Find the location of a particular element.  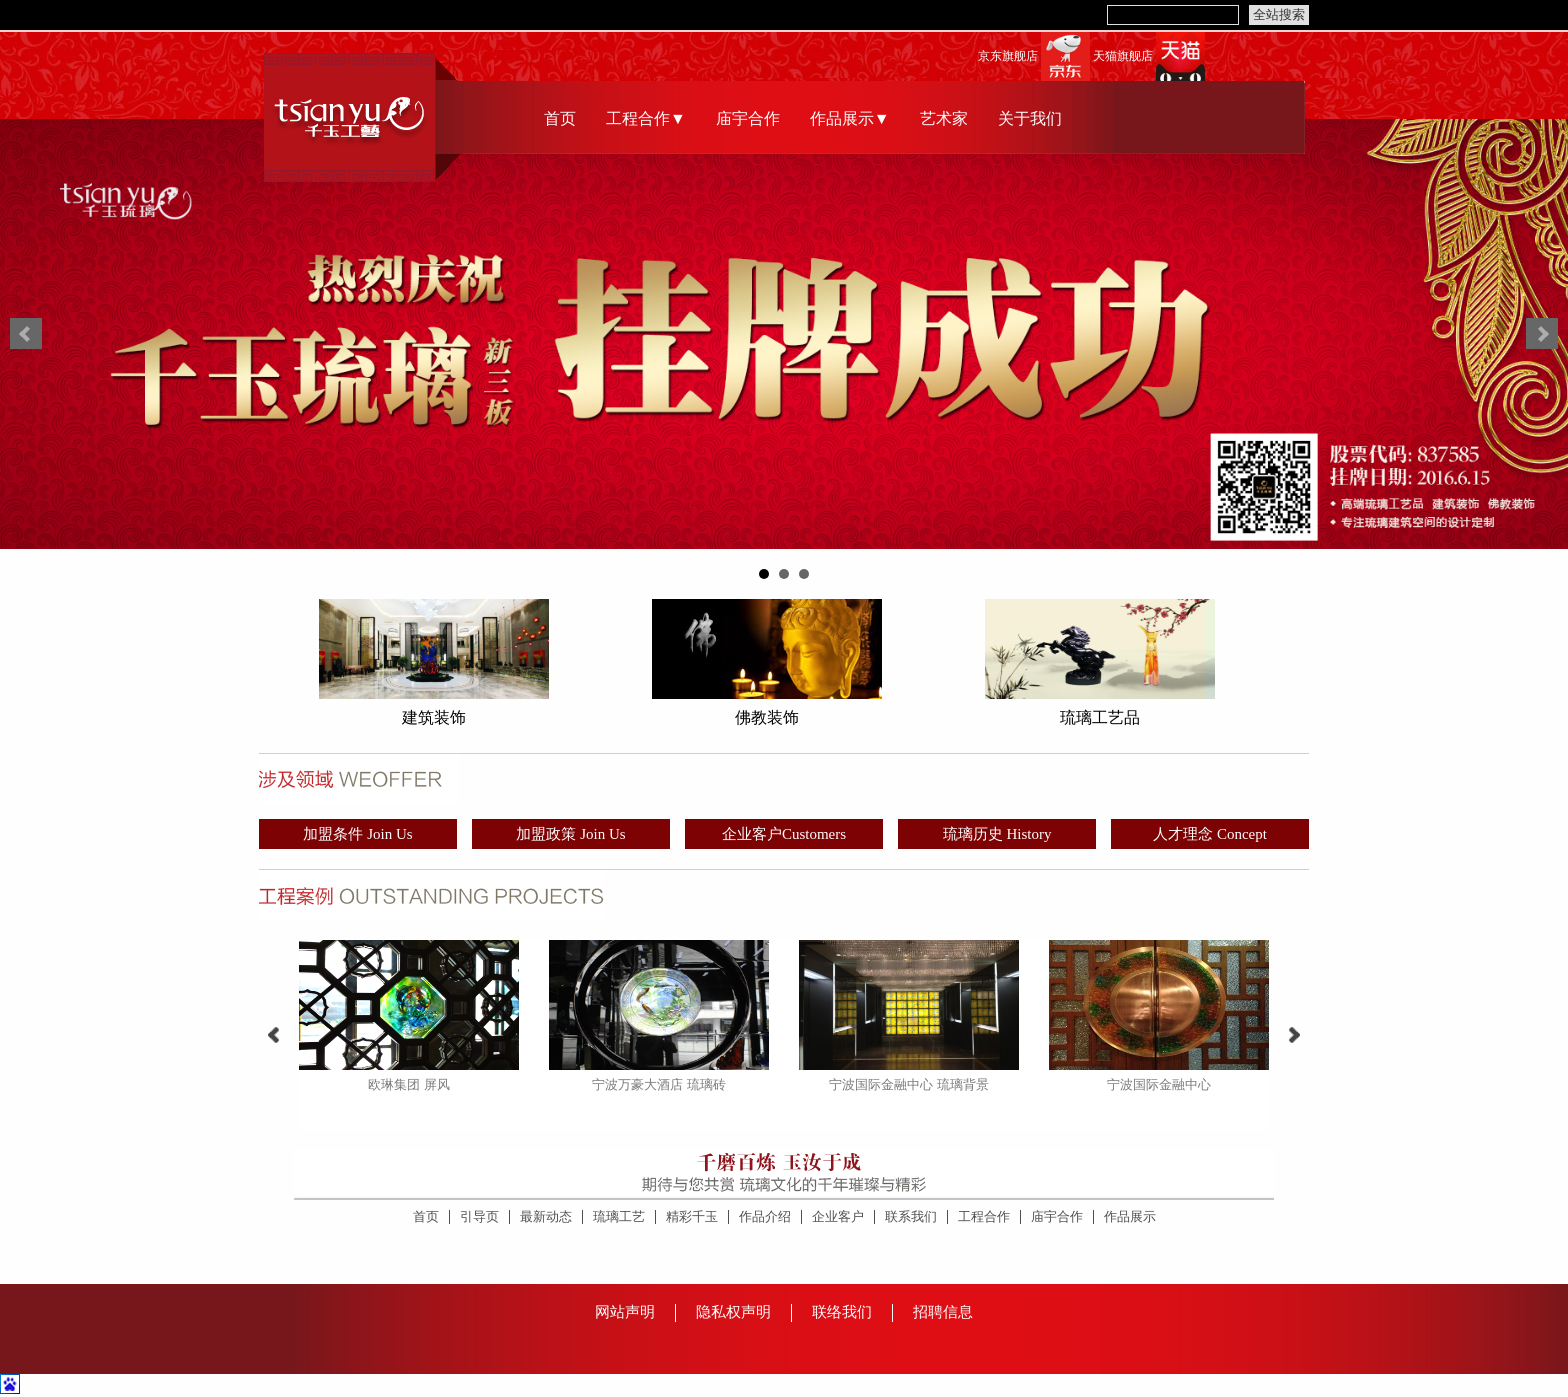

人才理念 Concept is located at coordinates (1210, 834).